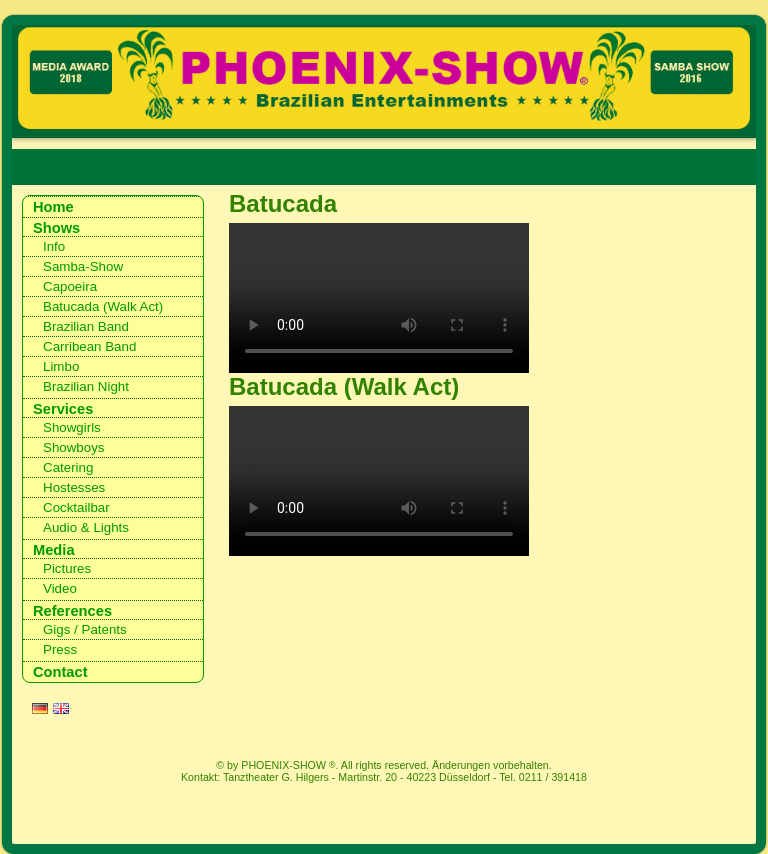 The height and width of the screenshot is (854, 768). What do you see at coordinates (86, 326) in the screenshot?
I see `Brazilian Band` at bounding box center [86, 326].